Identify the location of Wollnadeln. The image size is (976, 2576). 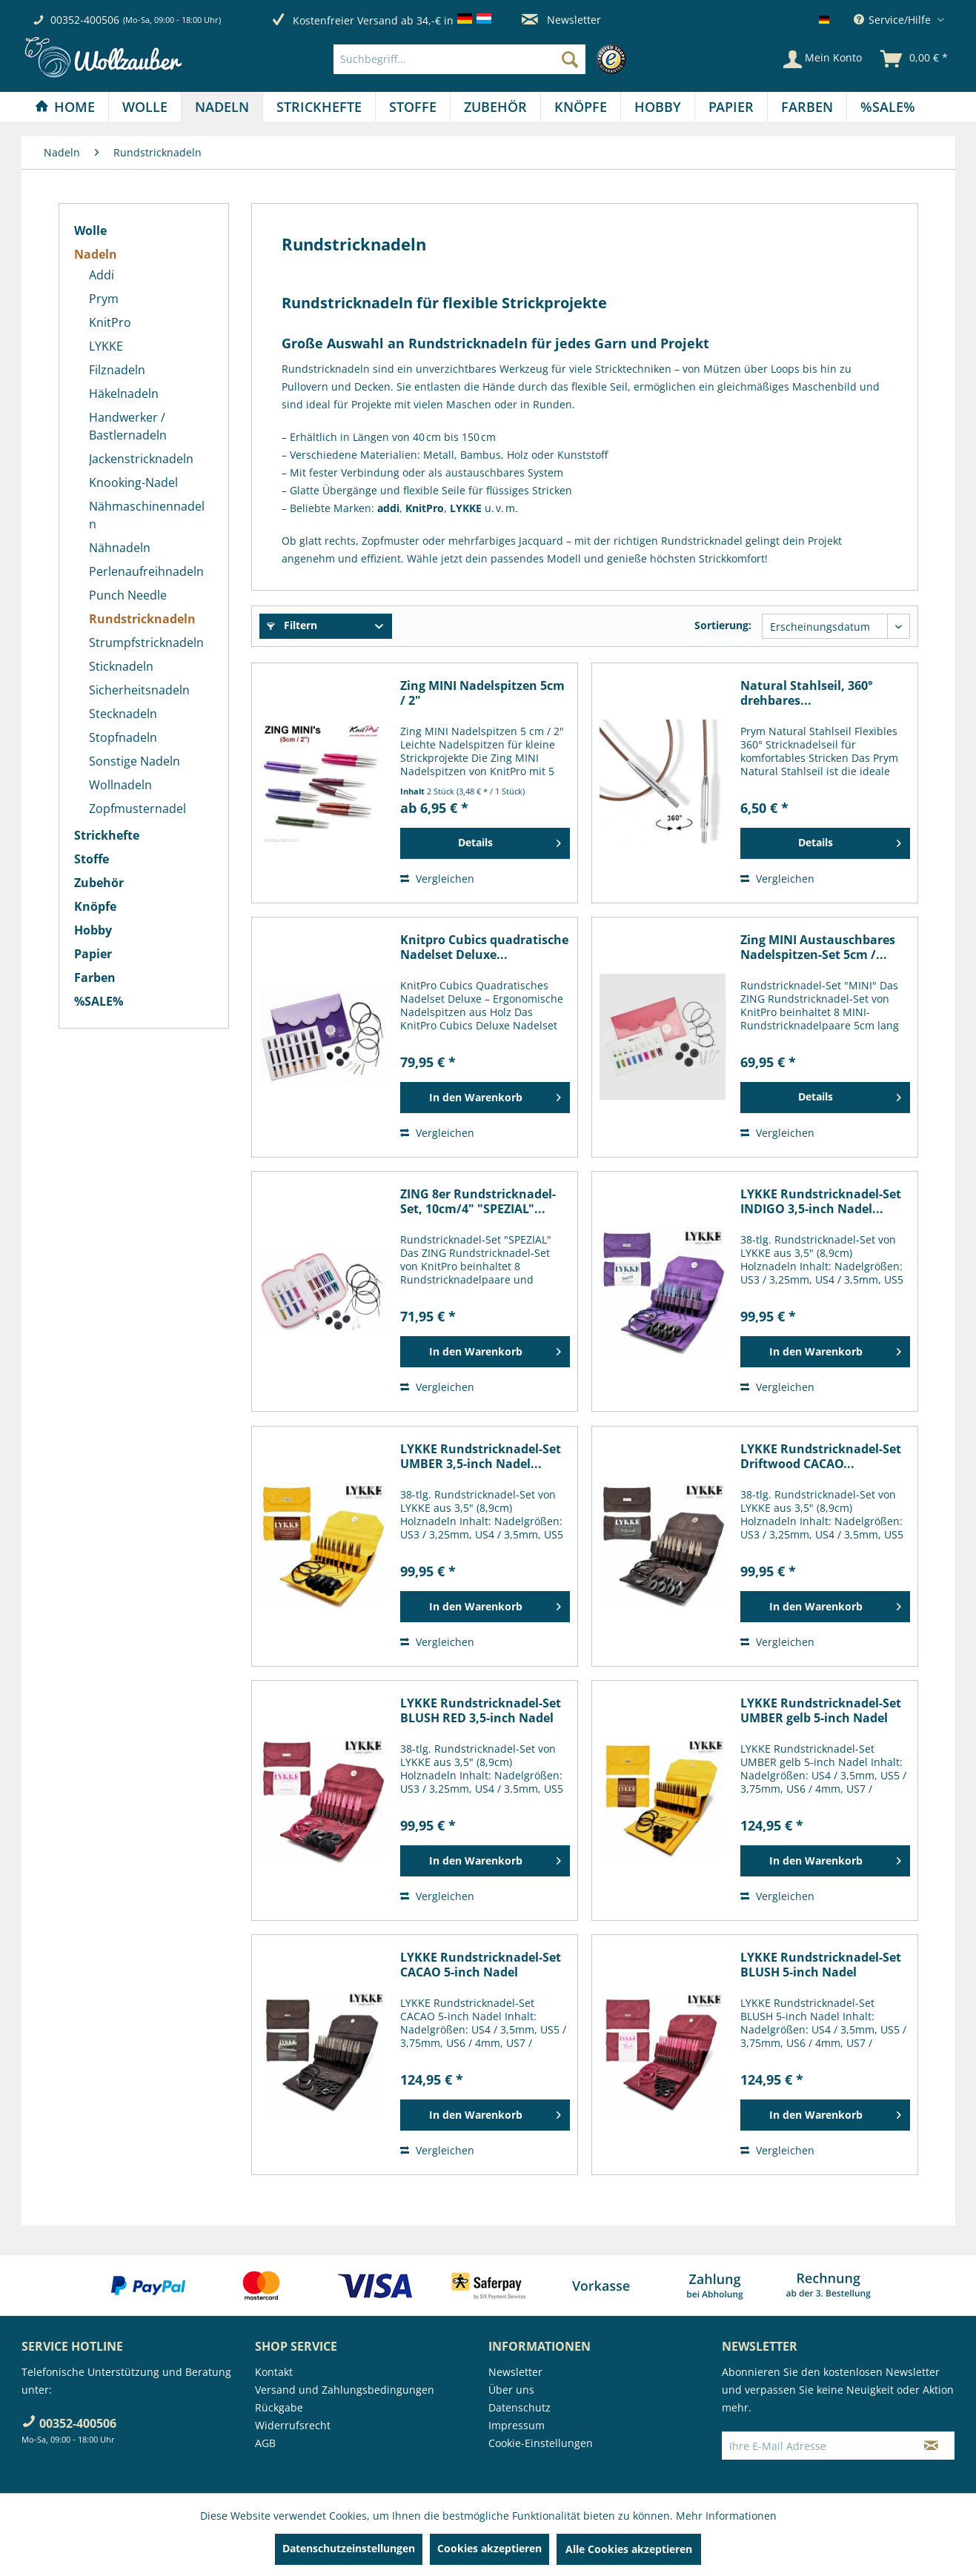
(120, 785).